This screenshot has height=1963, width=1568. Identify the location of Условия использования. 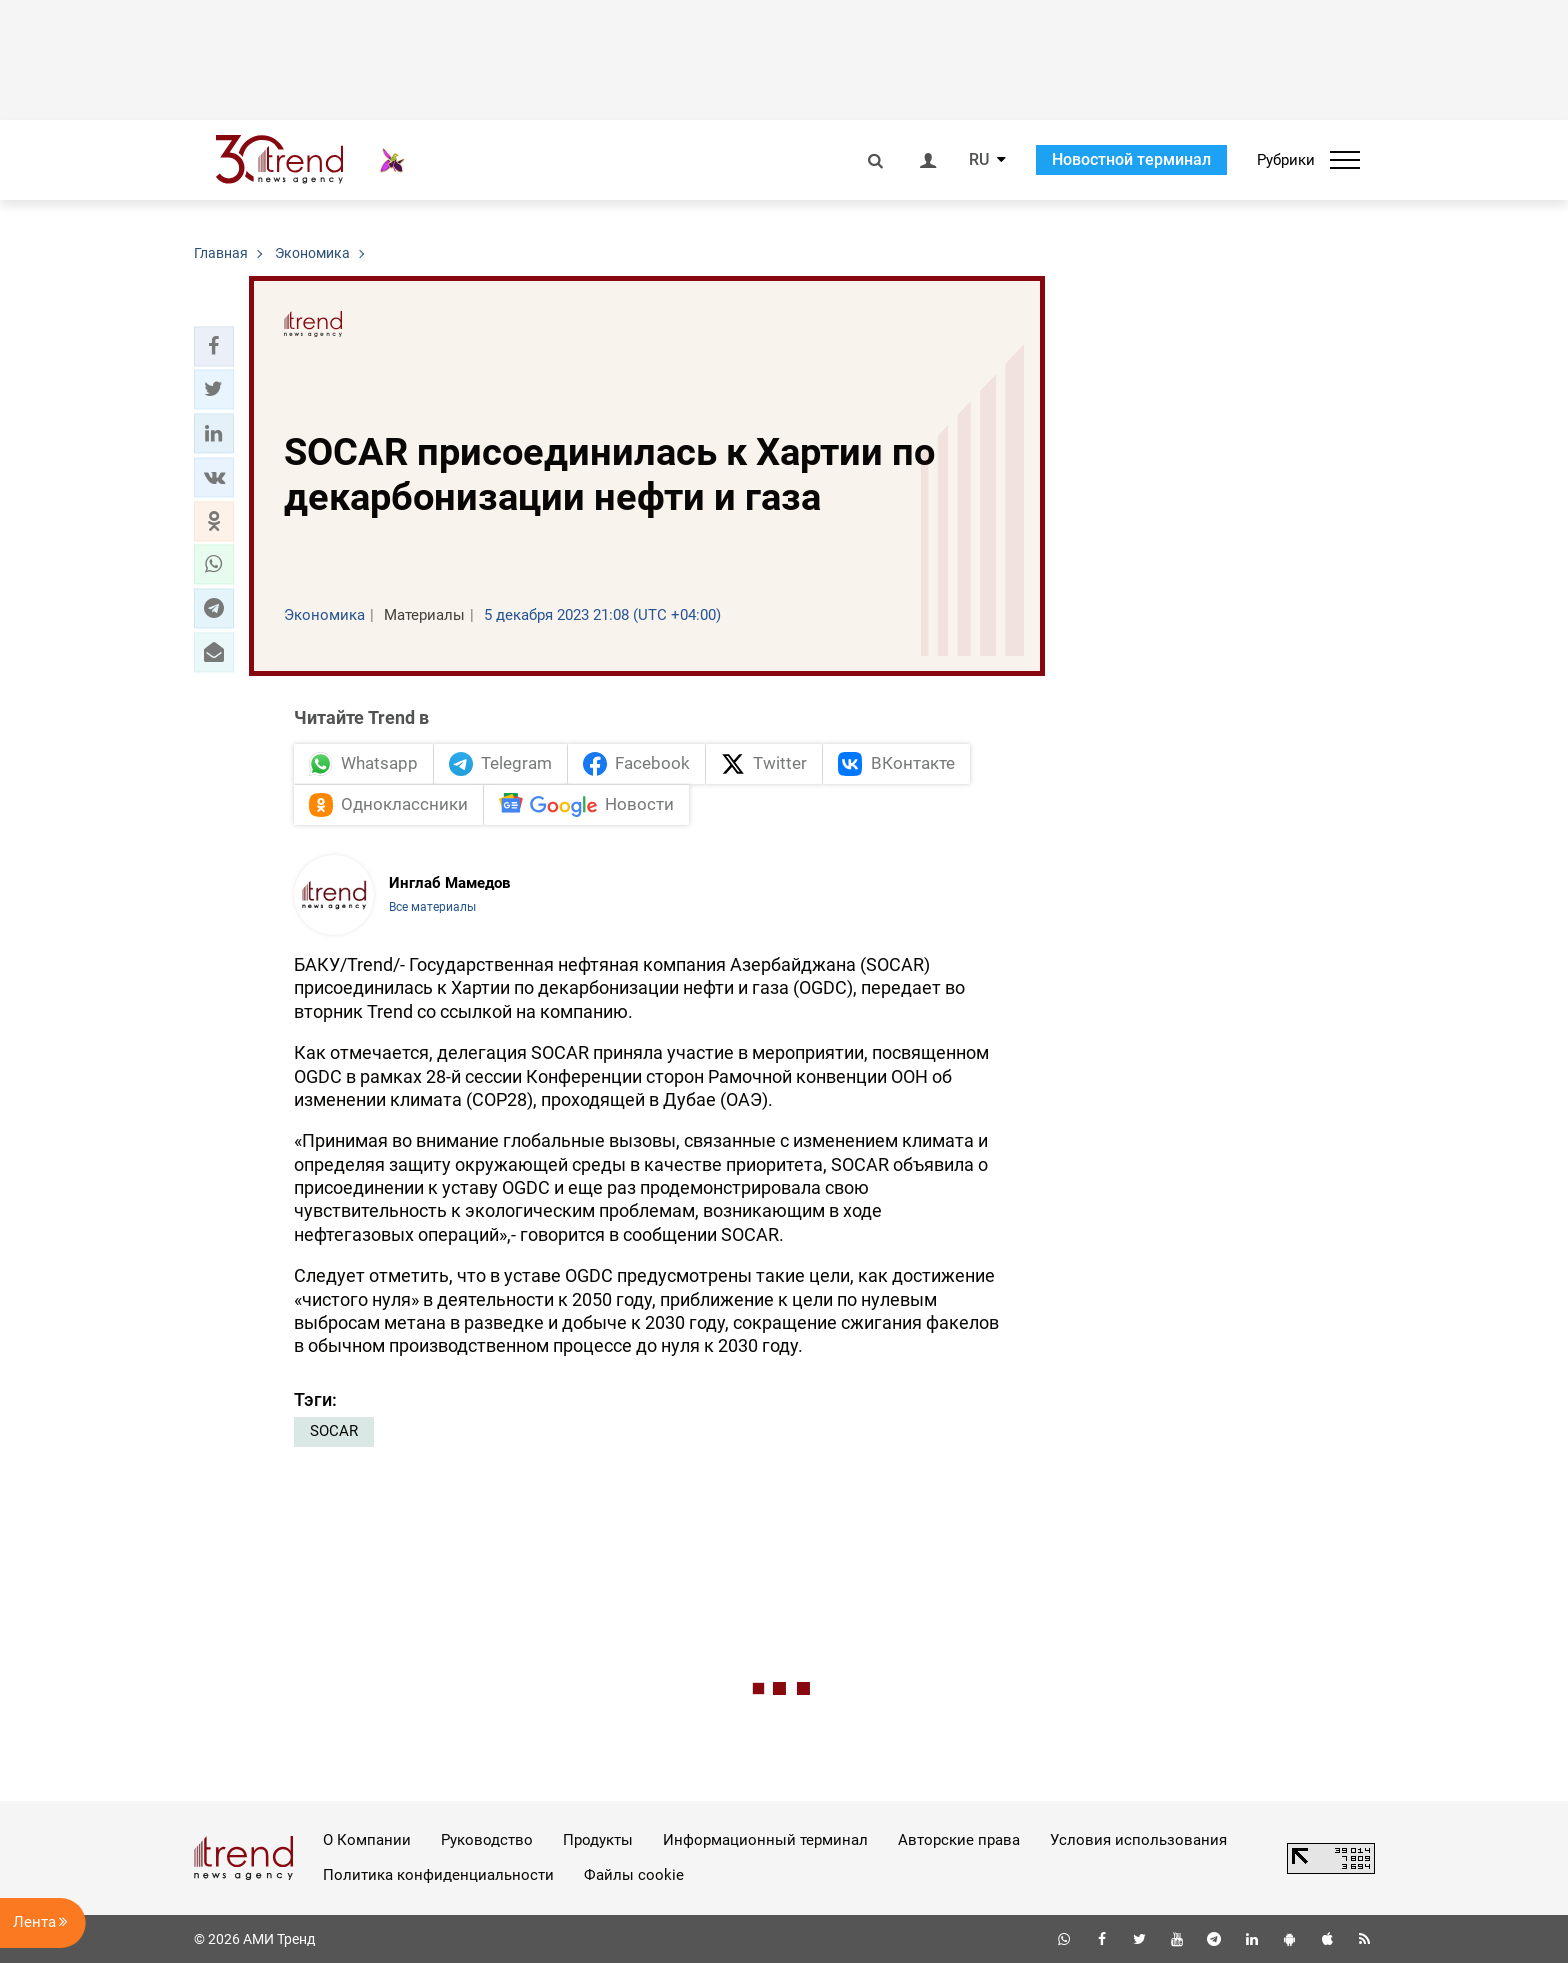
(1138, 1840).